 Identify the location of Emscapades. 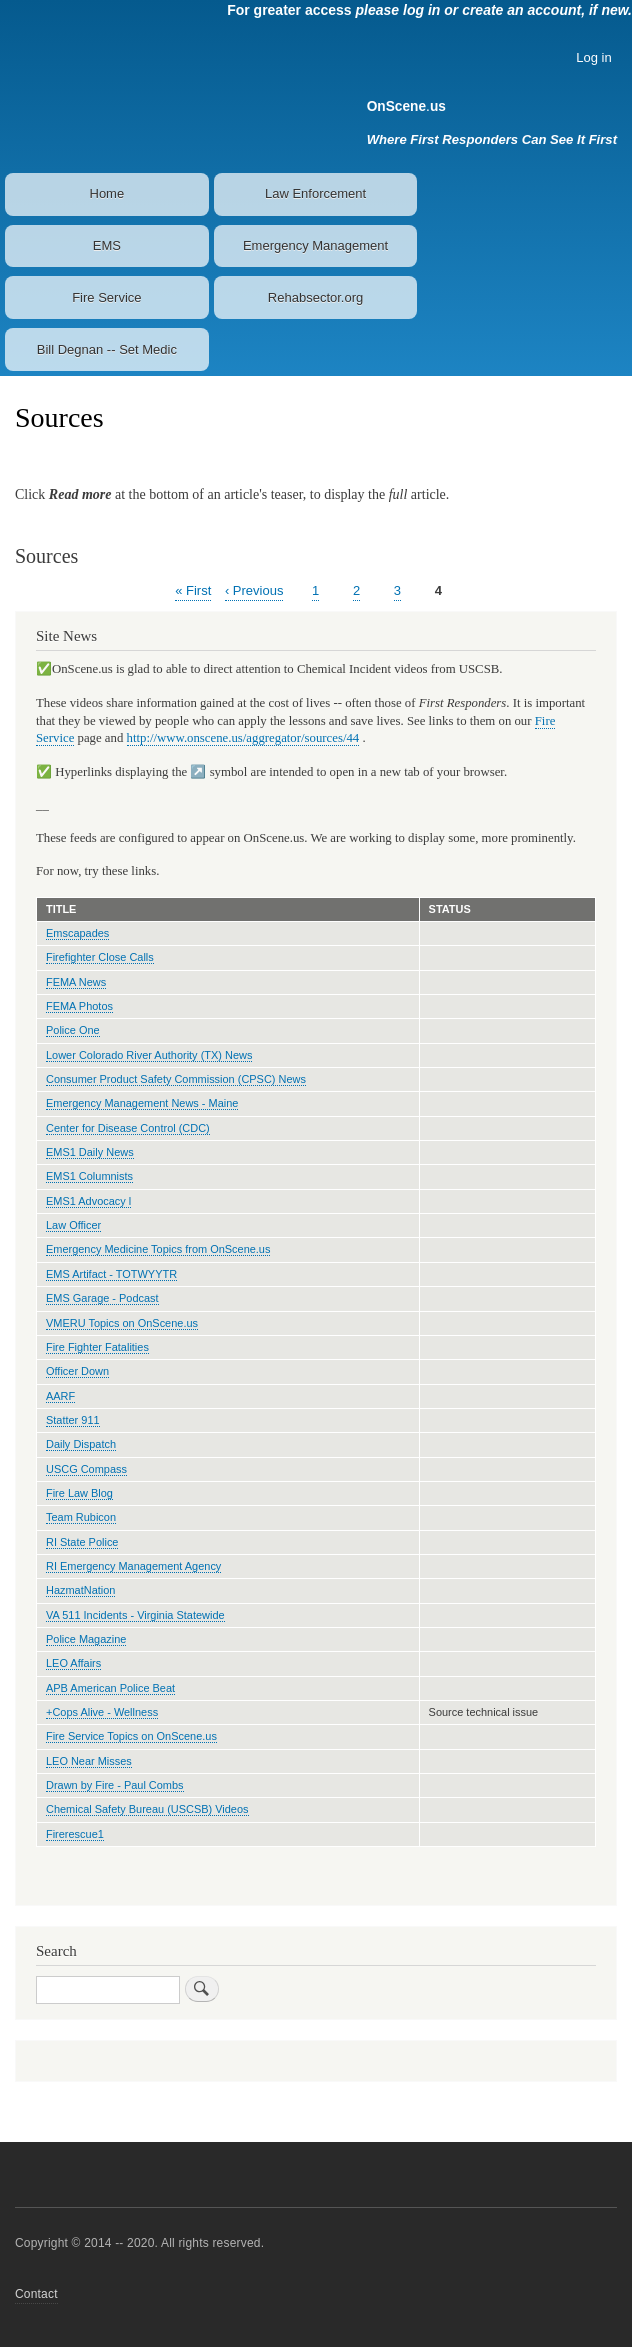
(77, 933).